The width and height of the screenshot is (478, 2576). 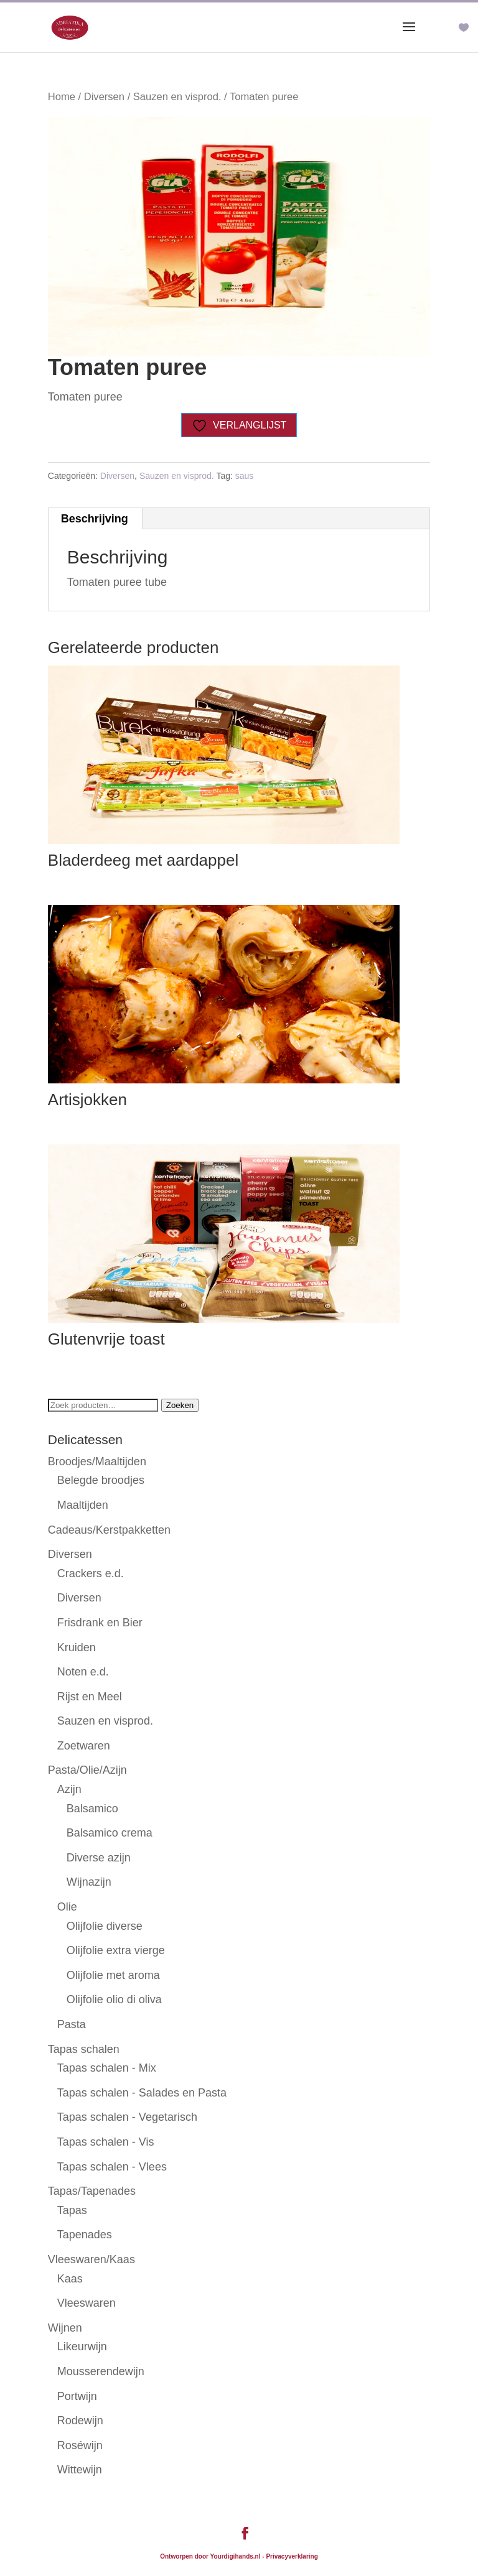 What do you see at coordinates (89, 1696) in the screenshot?
I see `Rijst en Meel` at bounding box center [89, 1696].